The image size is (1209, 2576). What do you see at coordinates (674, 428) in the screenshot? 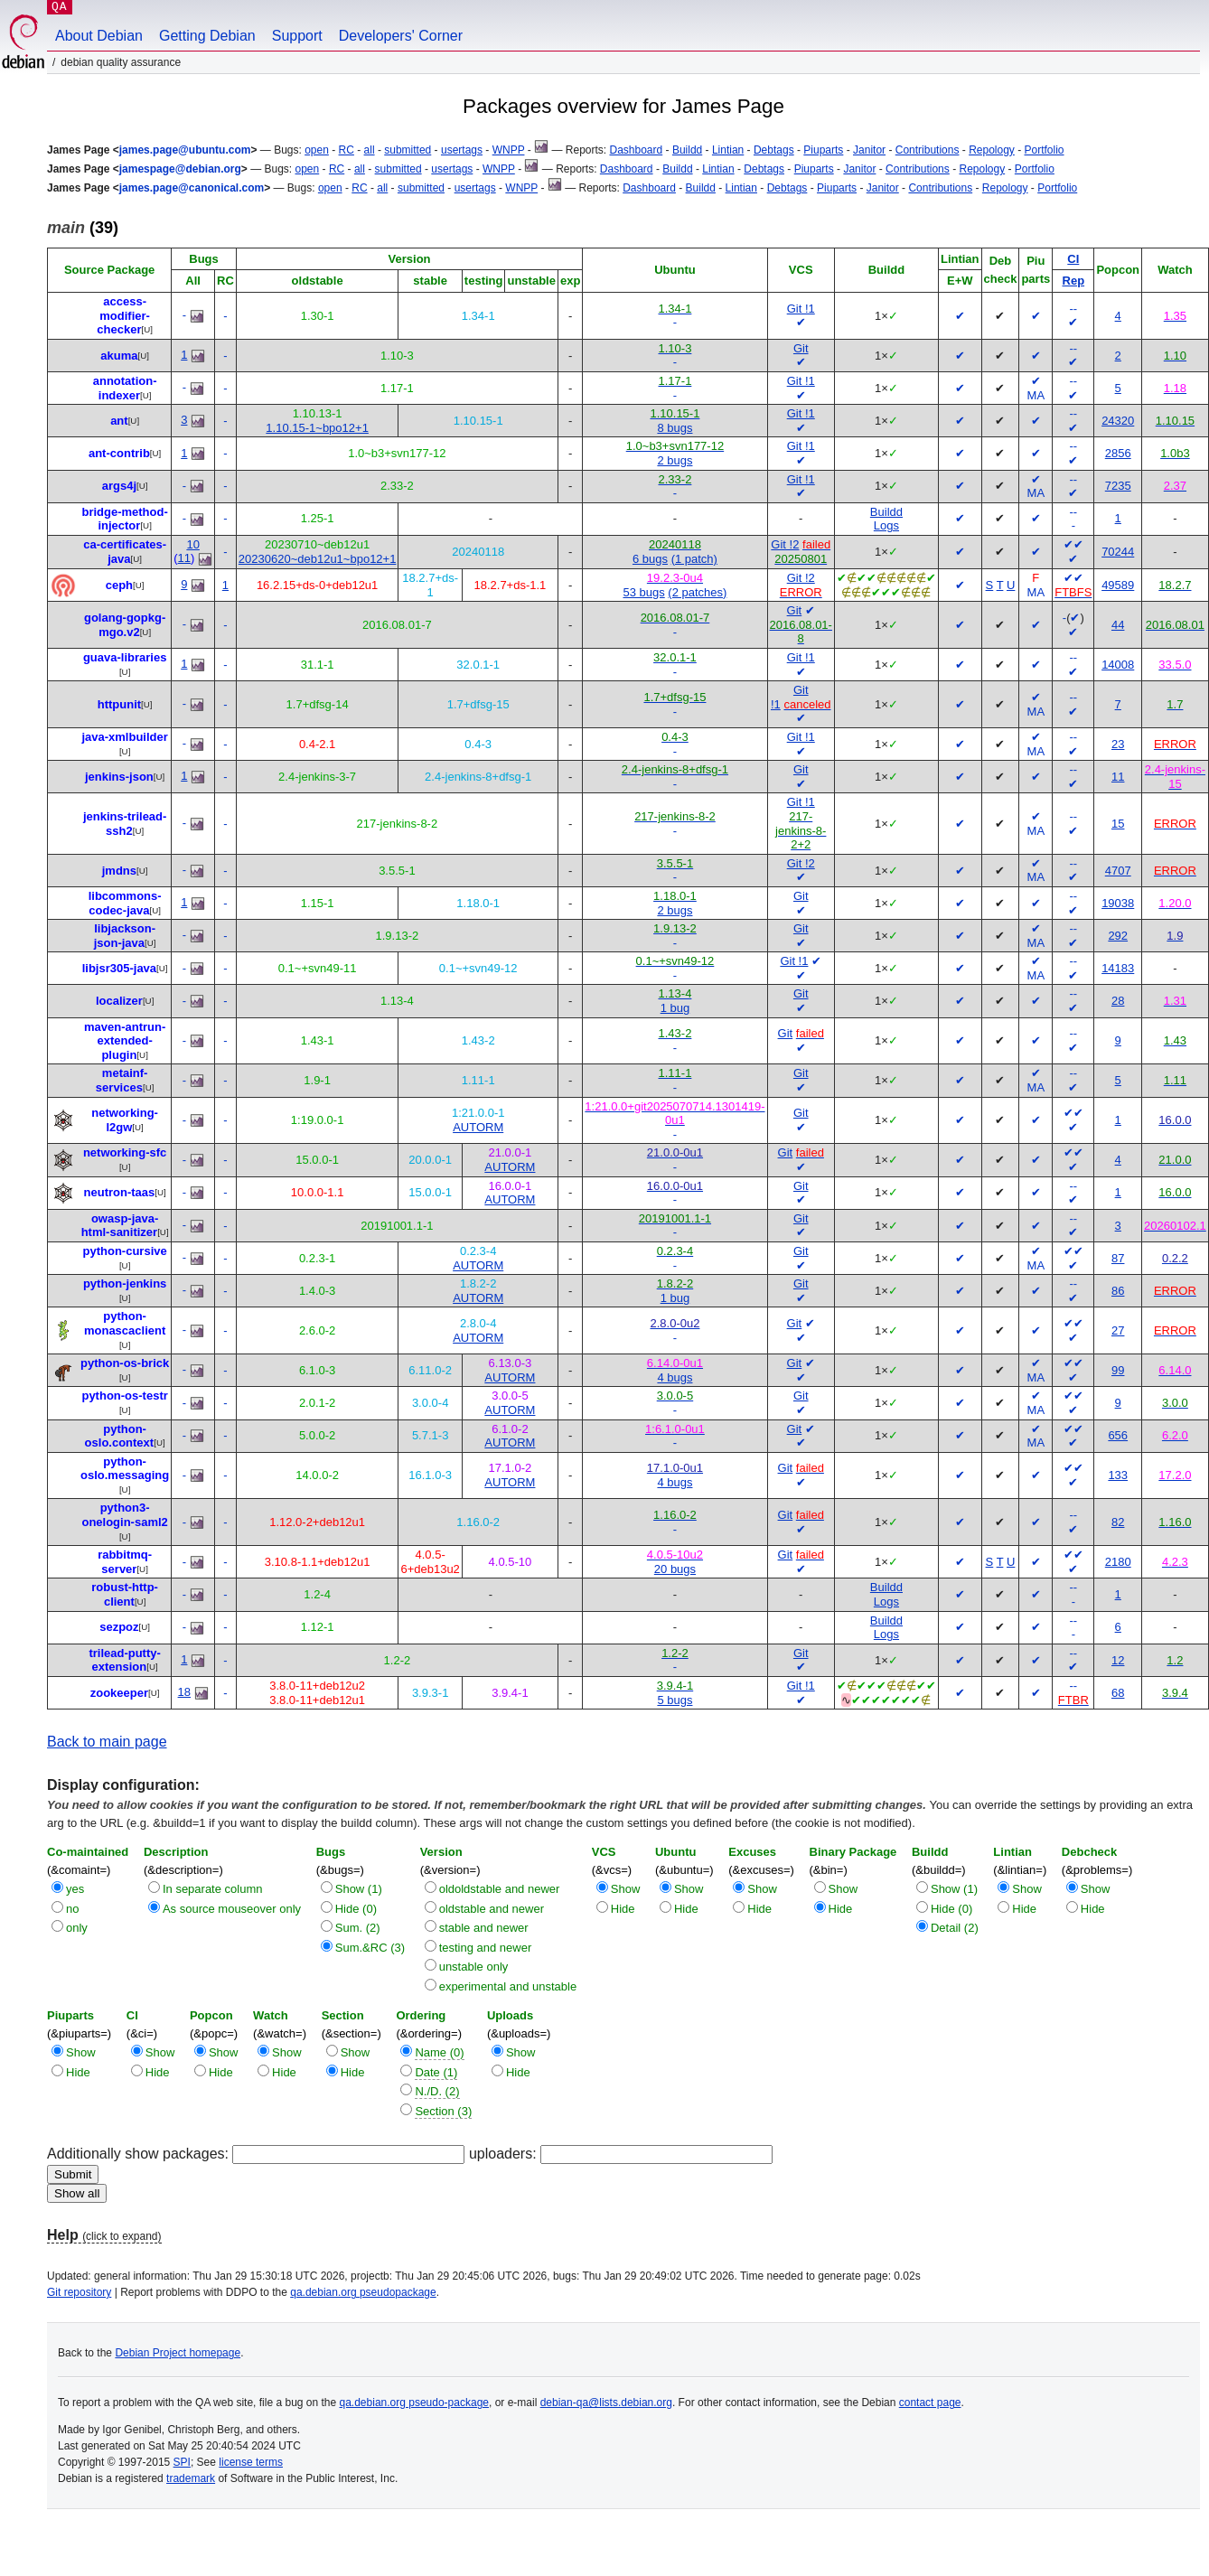
I see `8 bugs` at bounding box center [674, 428].